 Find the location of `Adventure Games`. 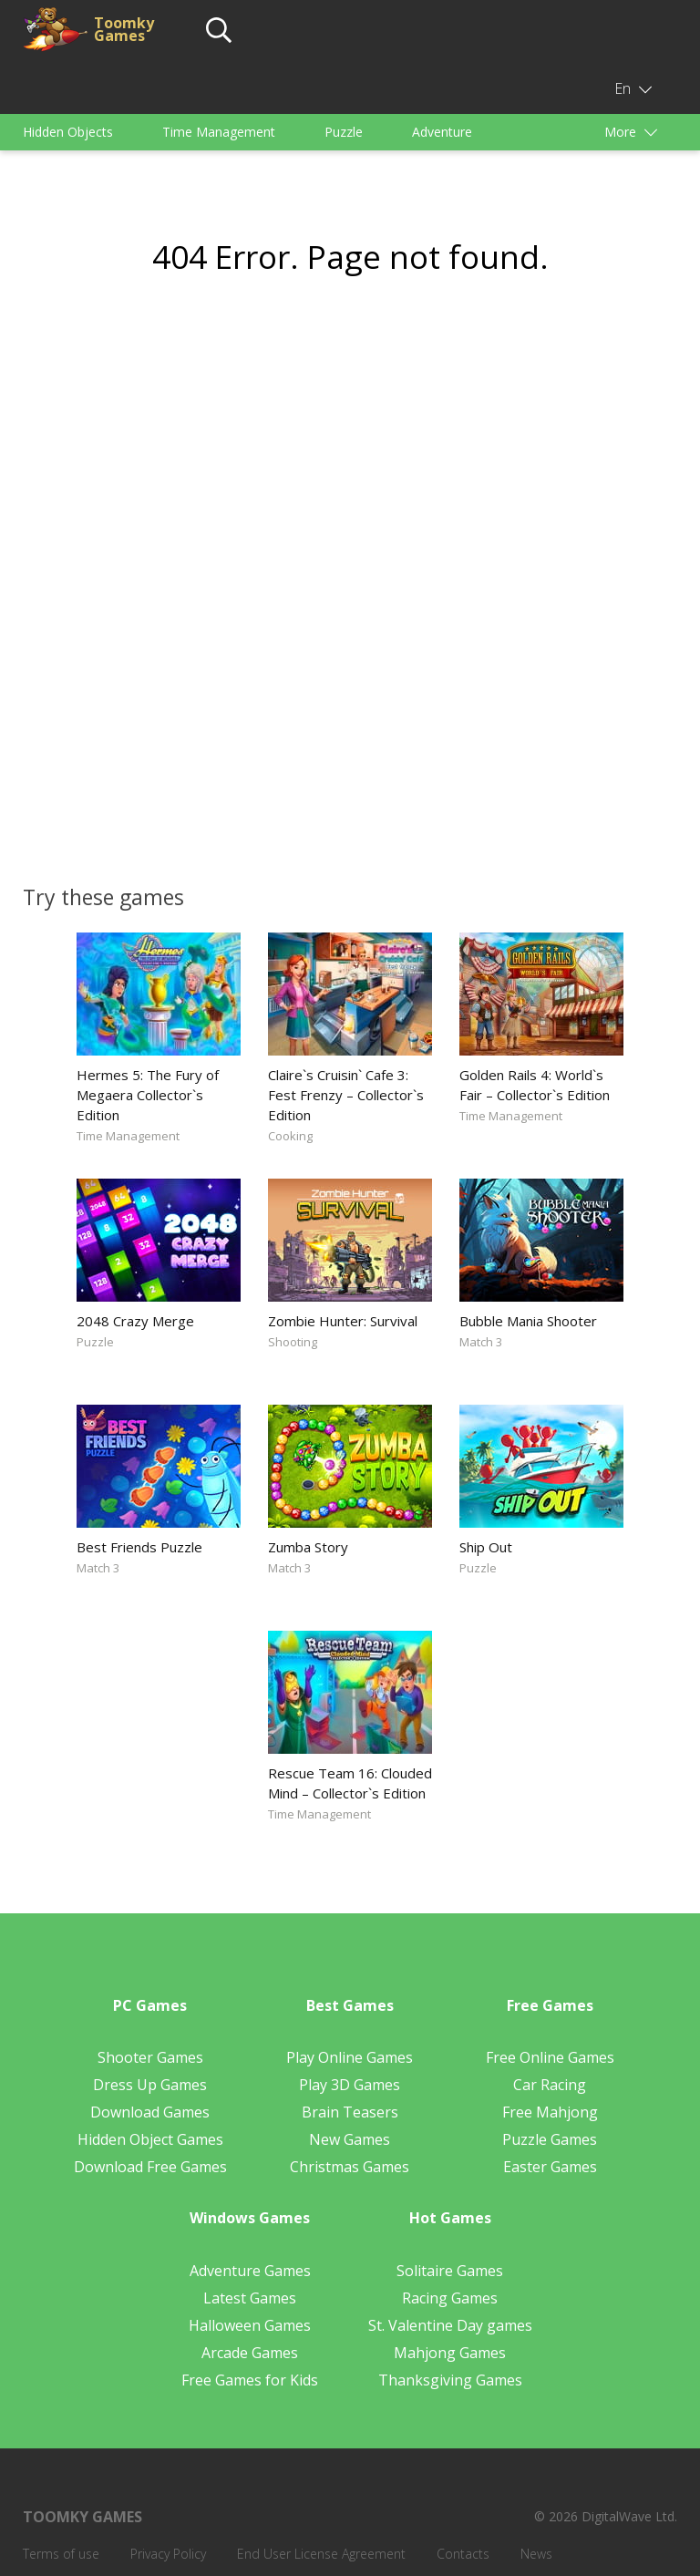

Adventure Games is located at coordinates (250, 2271).